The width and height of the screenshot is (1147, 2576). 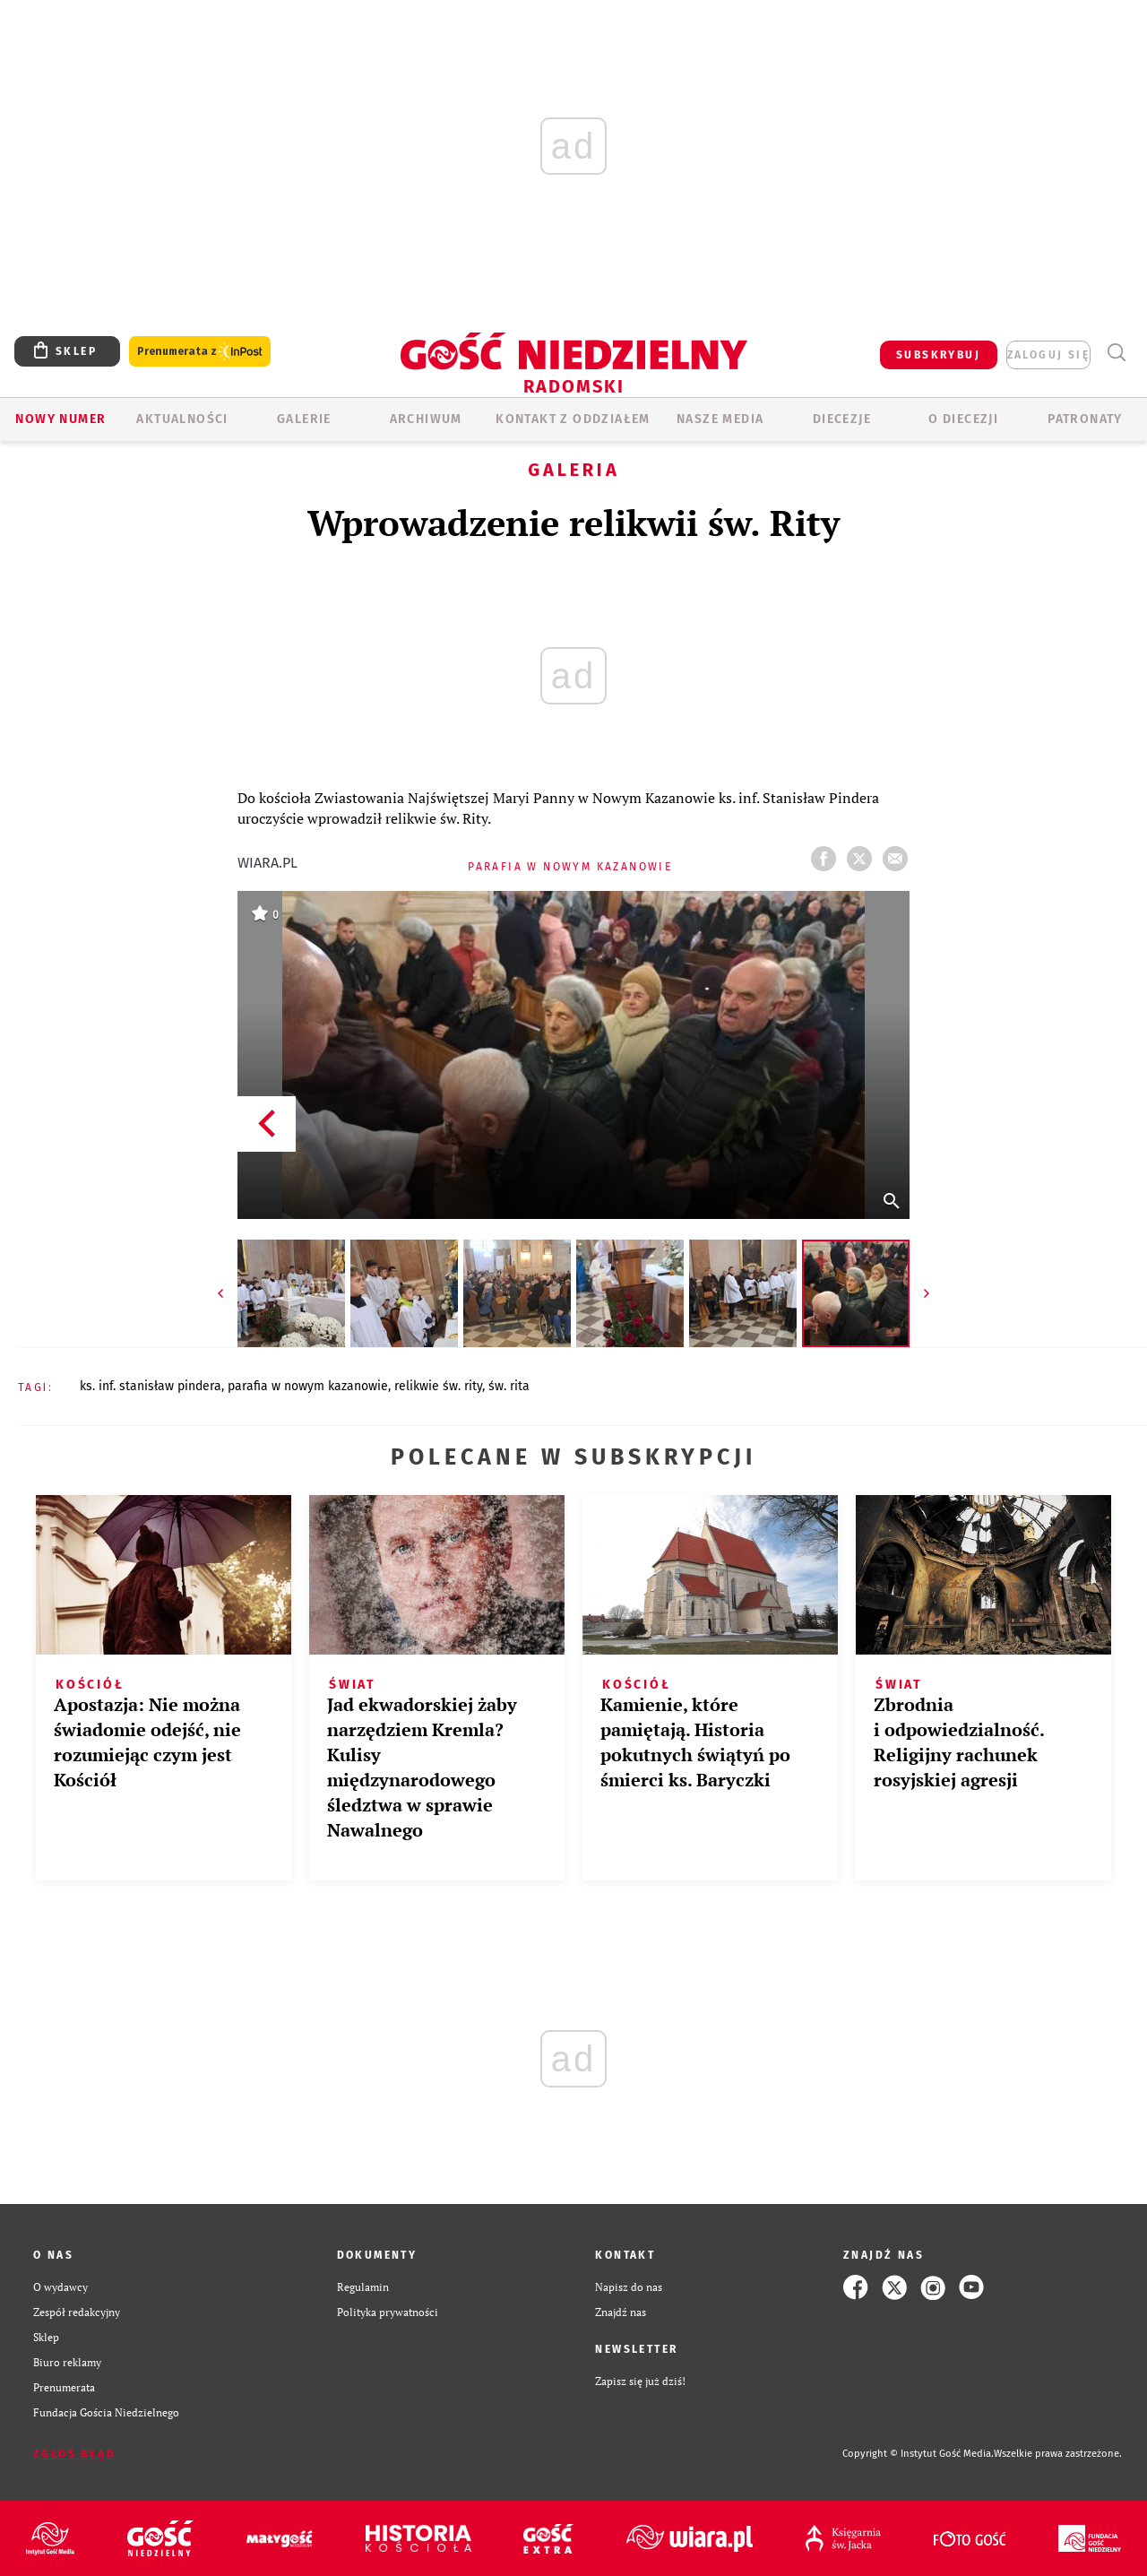 What do you see at coordinates (426, 419) in the screenshot?
I see `ARCHIWUM` at bounding box center [426, 419].